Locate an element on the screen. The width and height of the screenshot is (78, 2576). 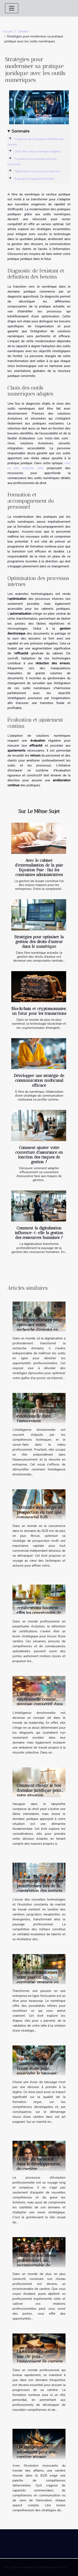
Le rôle du mentorat dans le développement de carrière is located at coordinates (38, 2163).